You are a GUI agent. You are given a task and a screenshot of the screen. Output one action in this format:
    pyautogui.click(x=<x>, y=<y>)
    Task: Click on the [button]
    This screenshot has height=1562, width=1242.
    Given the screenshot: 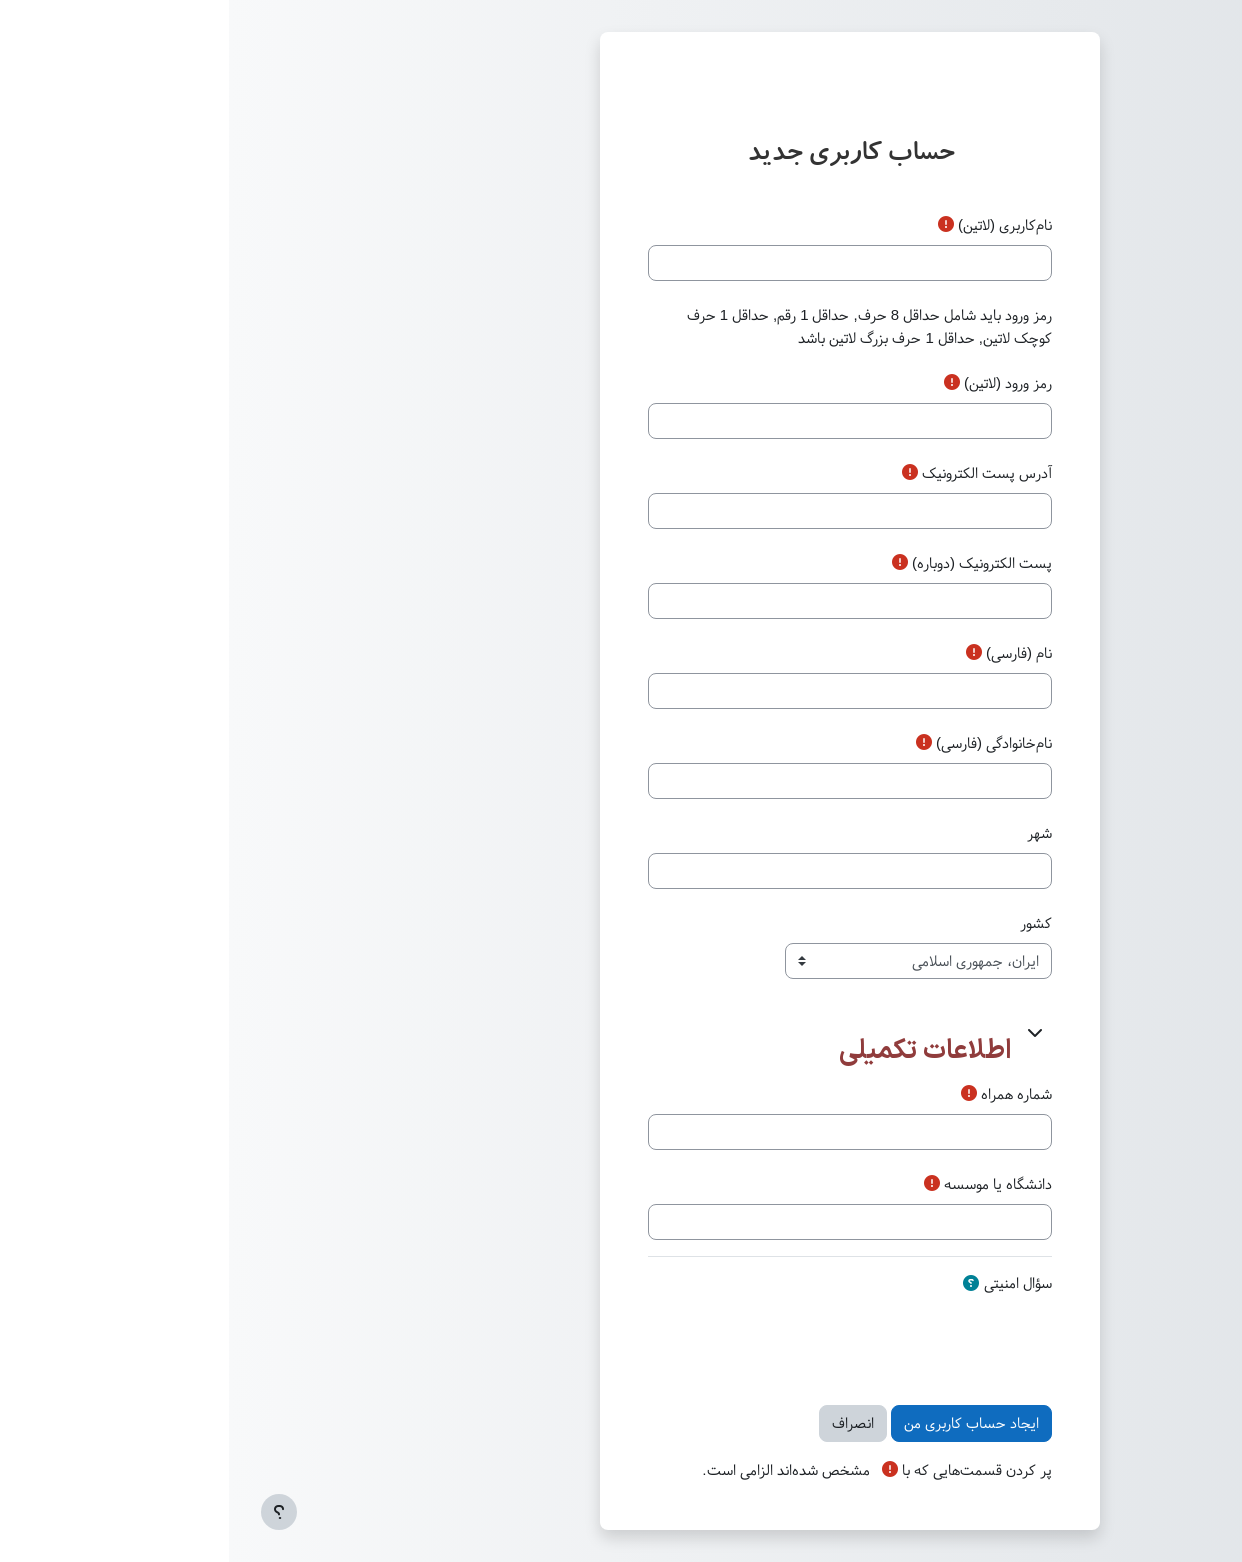 What is the action you would take?
    pyautogui.click(x=805, y=1032)
    